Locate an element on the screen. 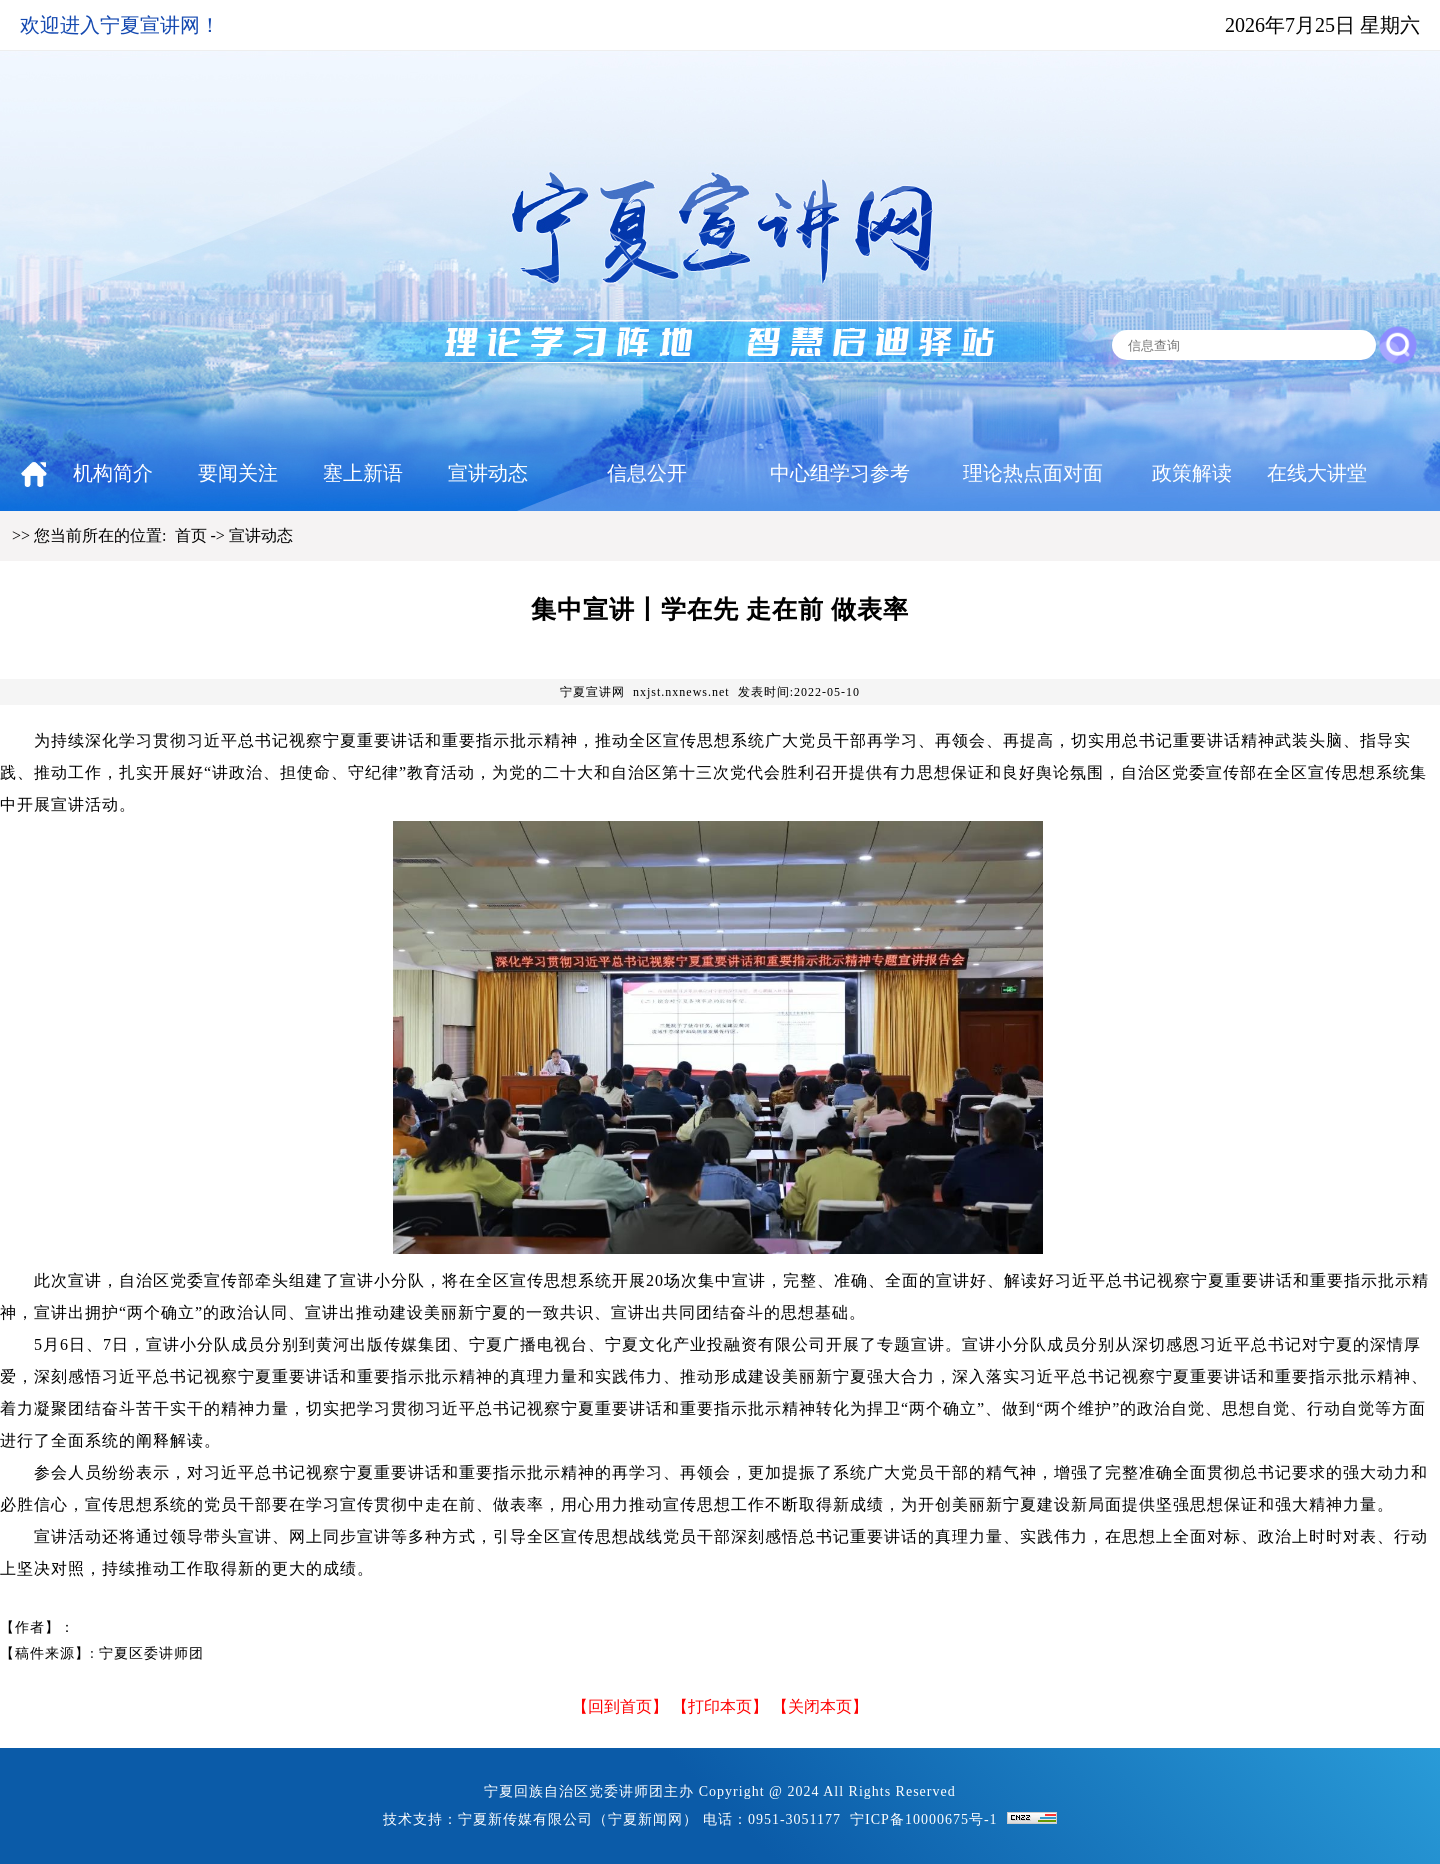  【关闭本页】 is located at coordinates (820, 1706).